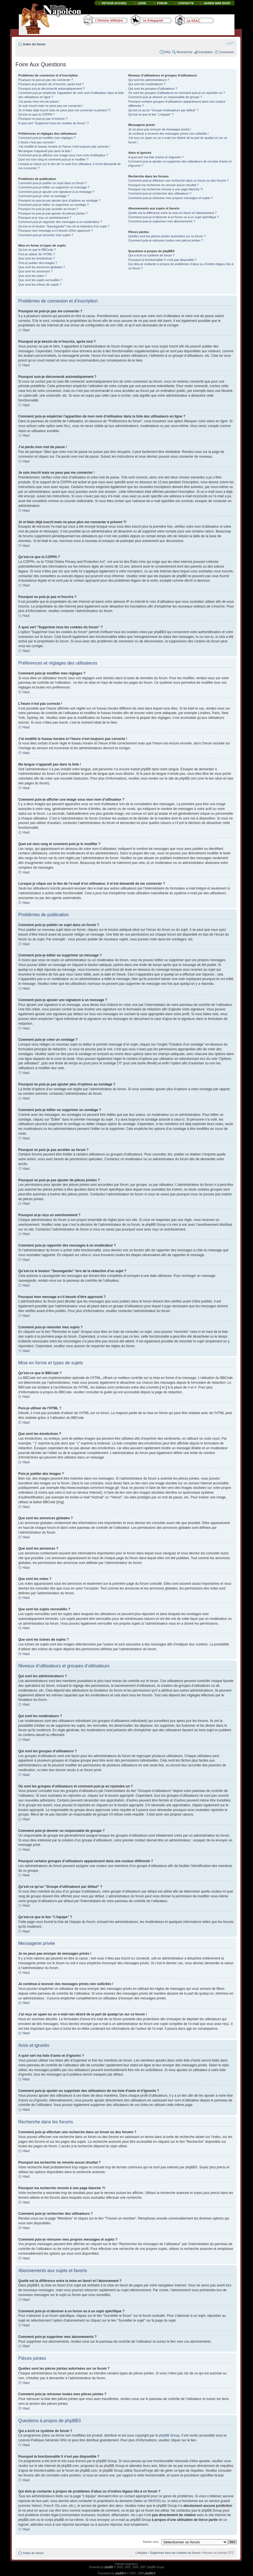 This screenshot has height=2576, width=253. I want to click on J’ai modifié le fuseau horaire et l’heure n’est toujours pas correcte !, so click(64, 146).